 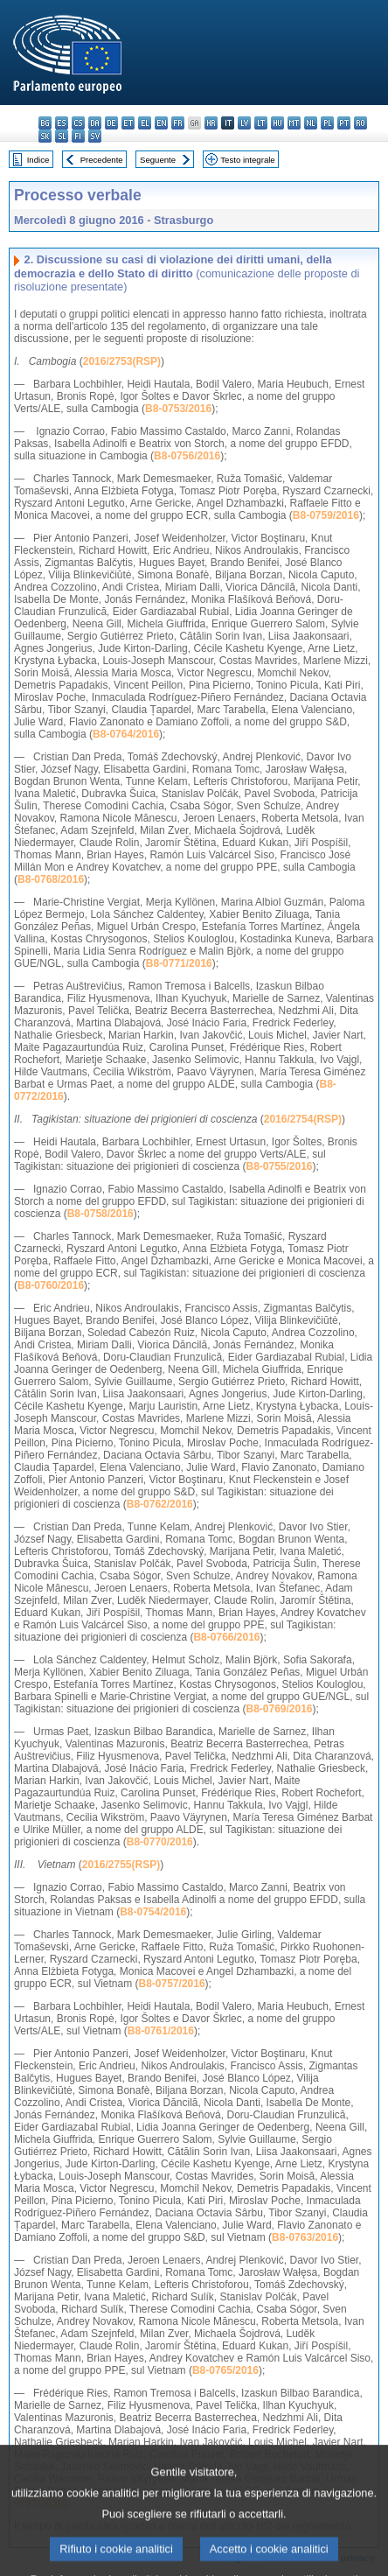 What do you see at coordinates (61, 136) in the screenshot?
I see `sl - slovenščina` at bounding box center [61, 136].